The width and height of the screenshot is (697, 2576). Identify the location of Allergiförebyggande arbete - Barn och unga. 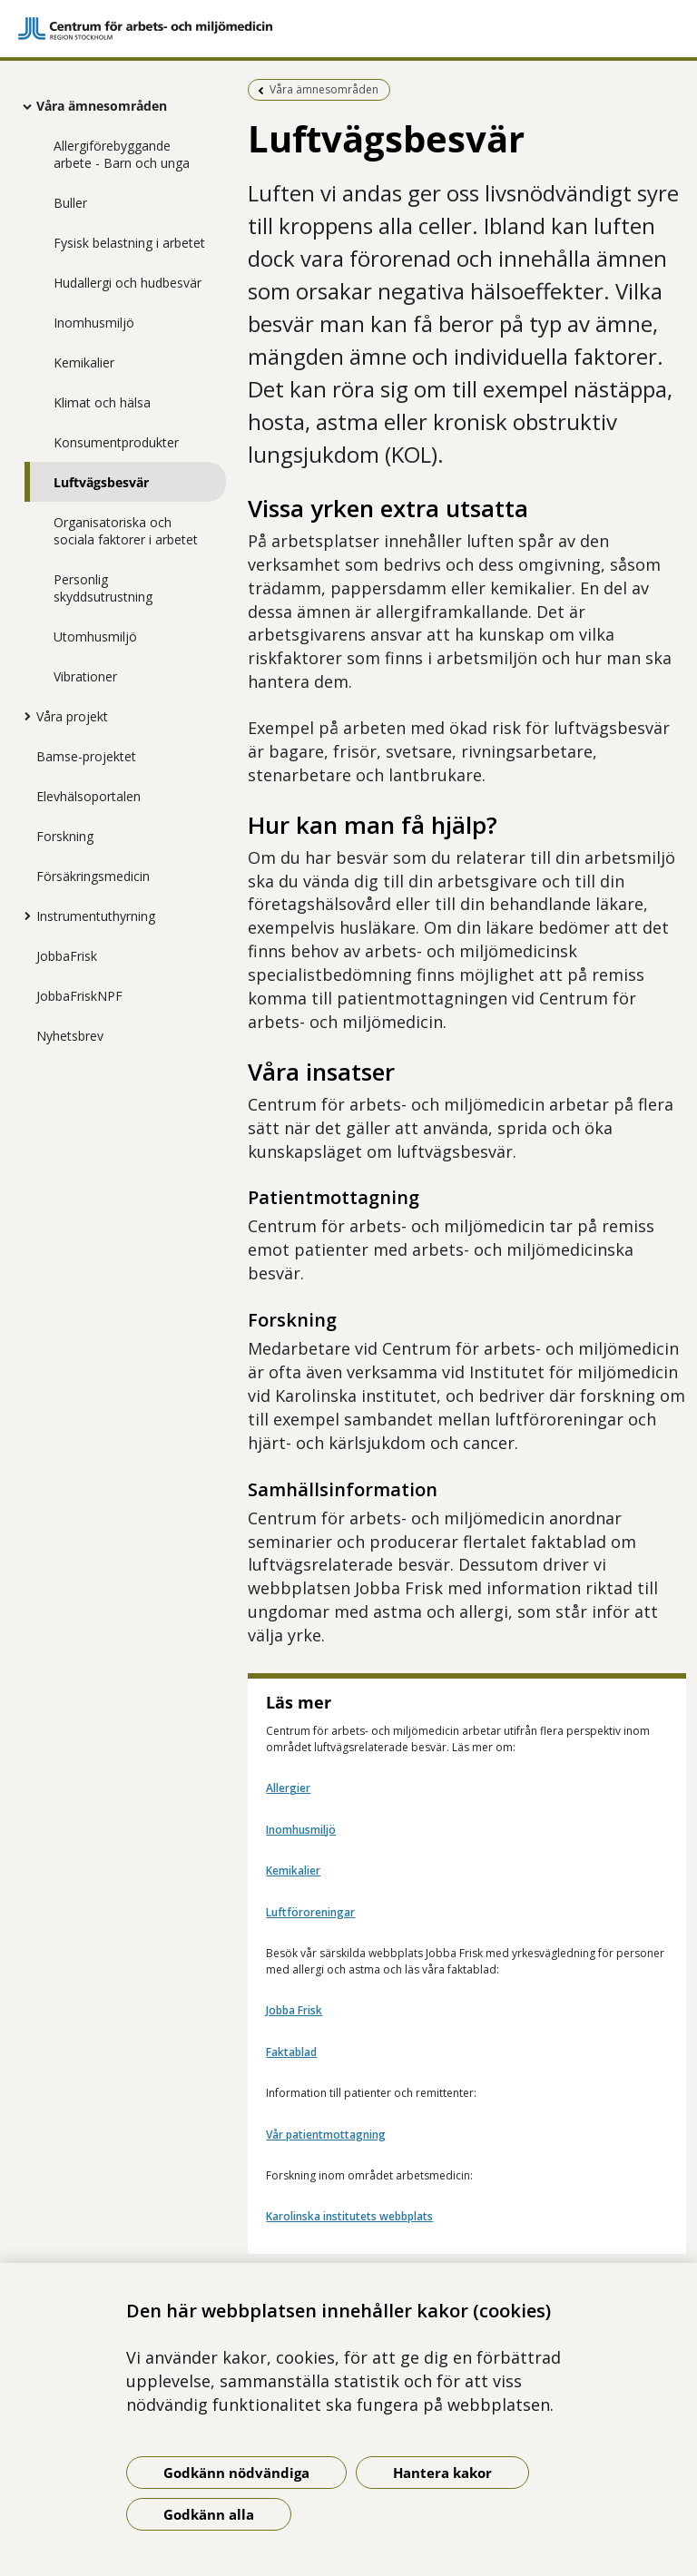
(122, 154).